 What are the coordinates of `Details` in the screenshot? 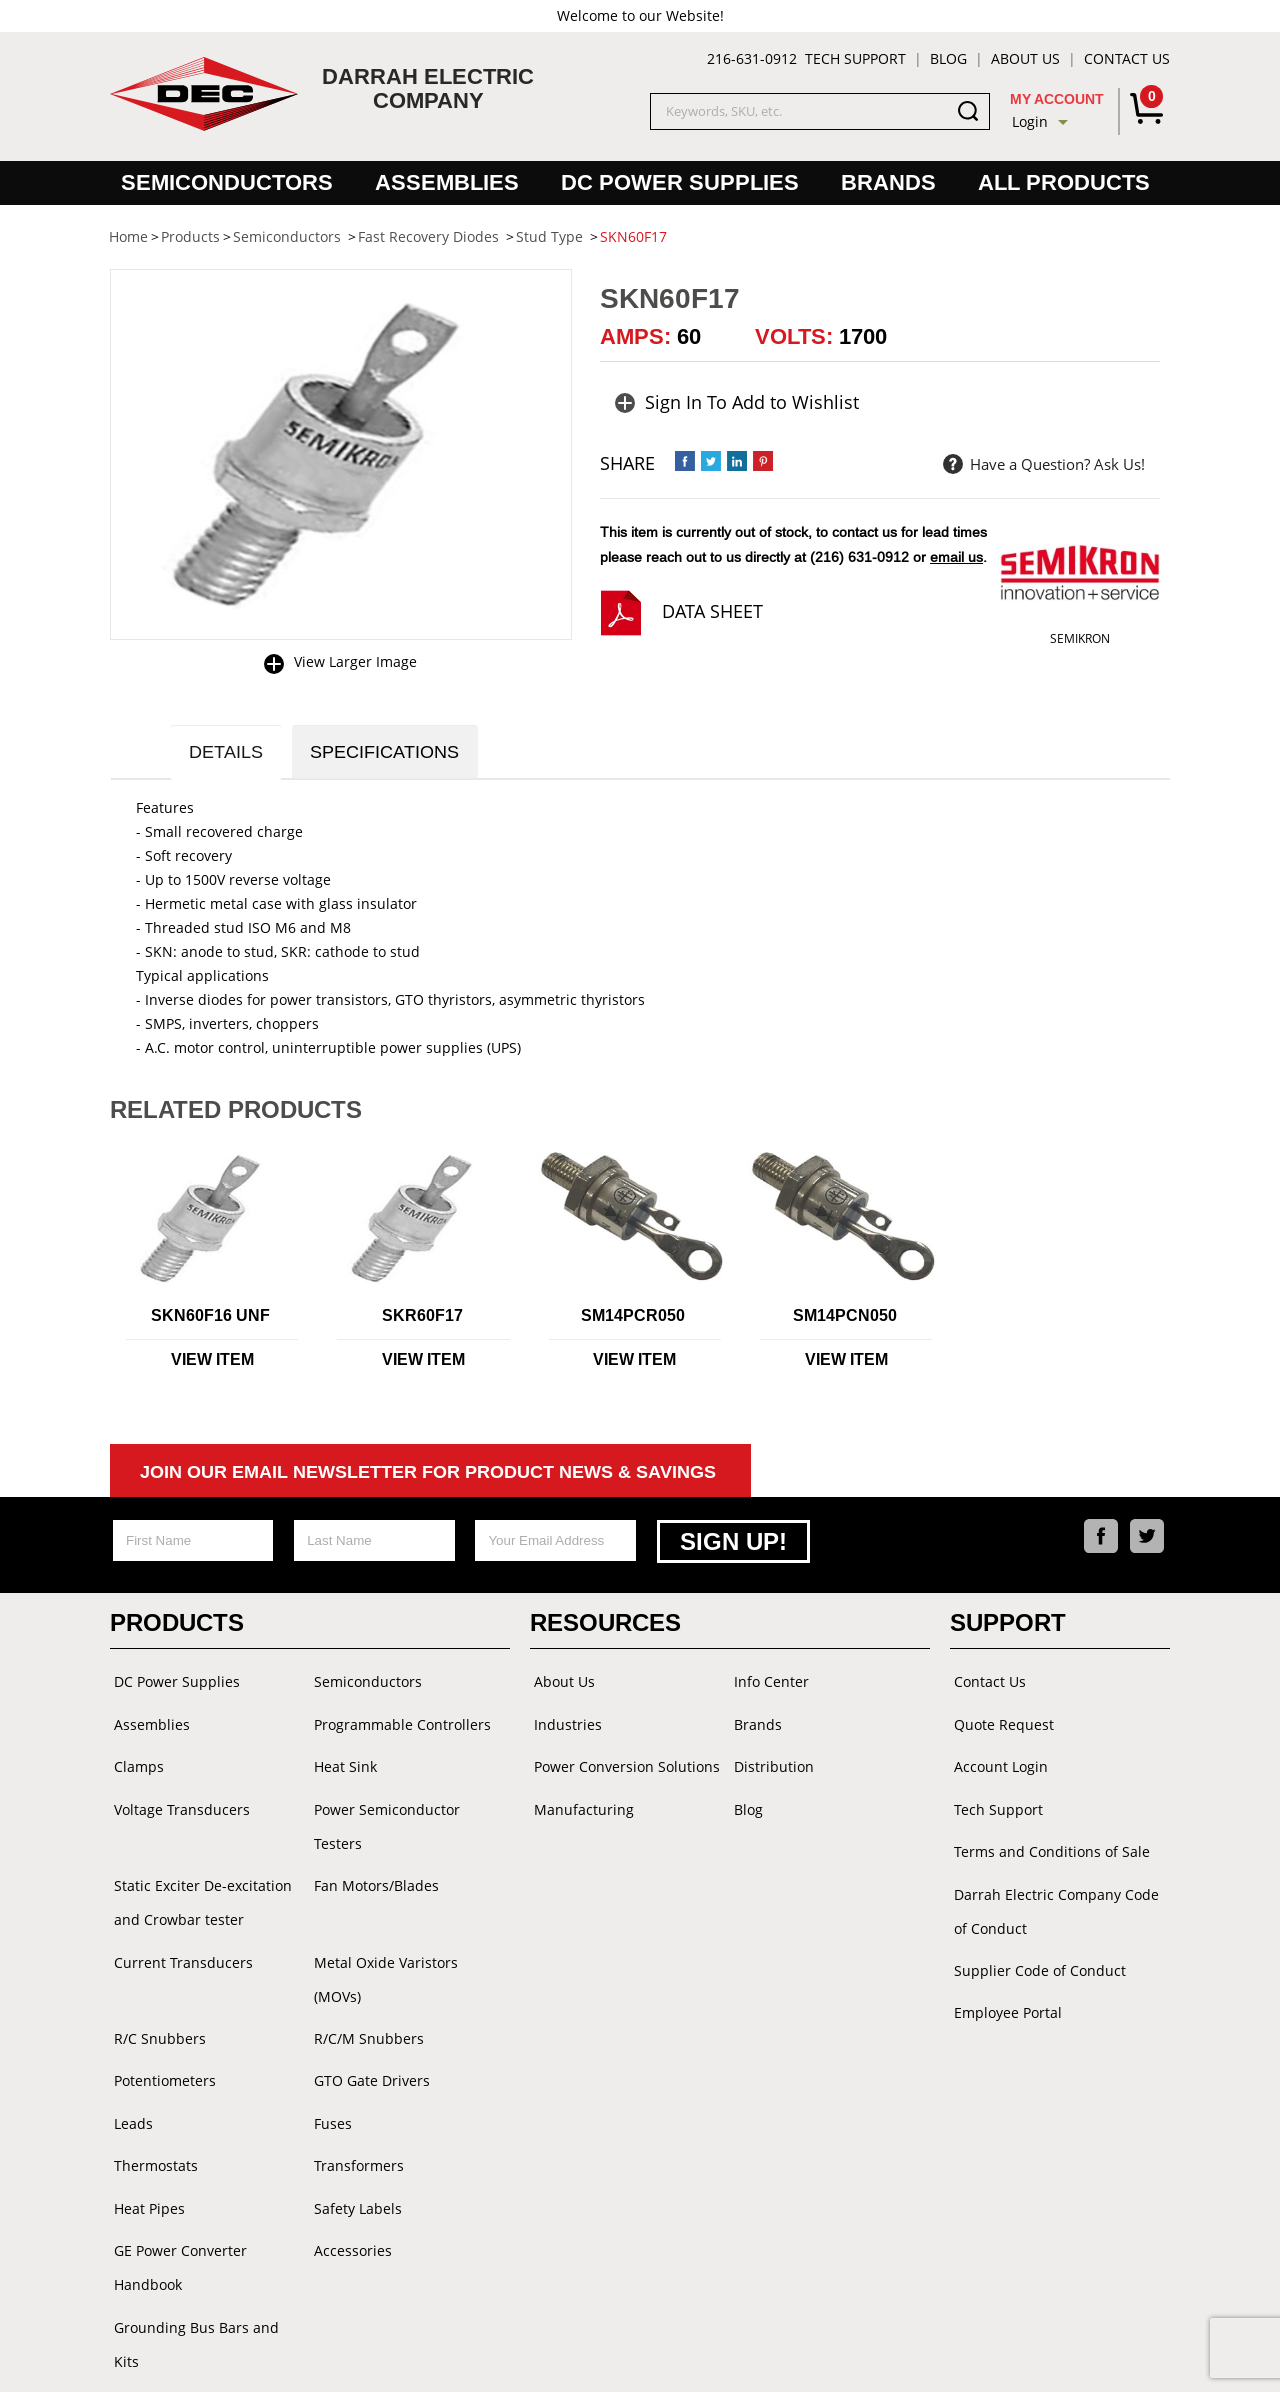 It's located at (229, 754).